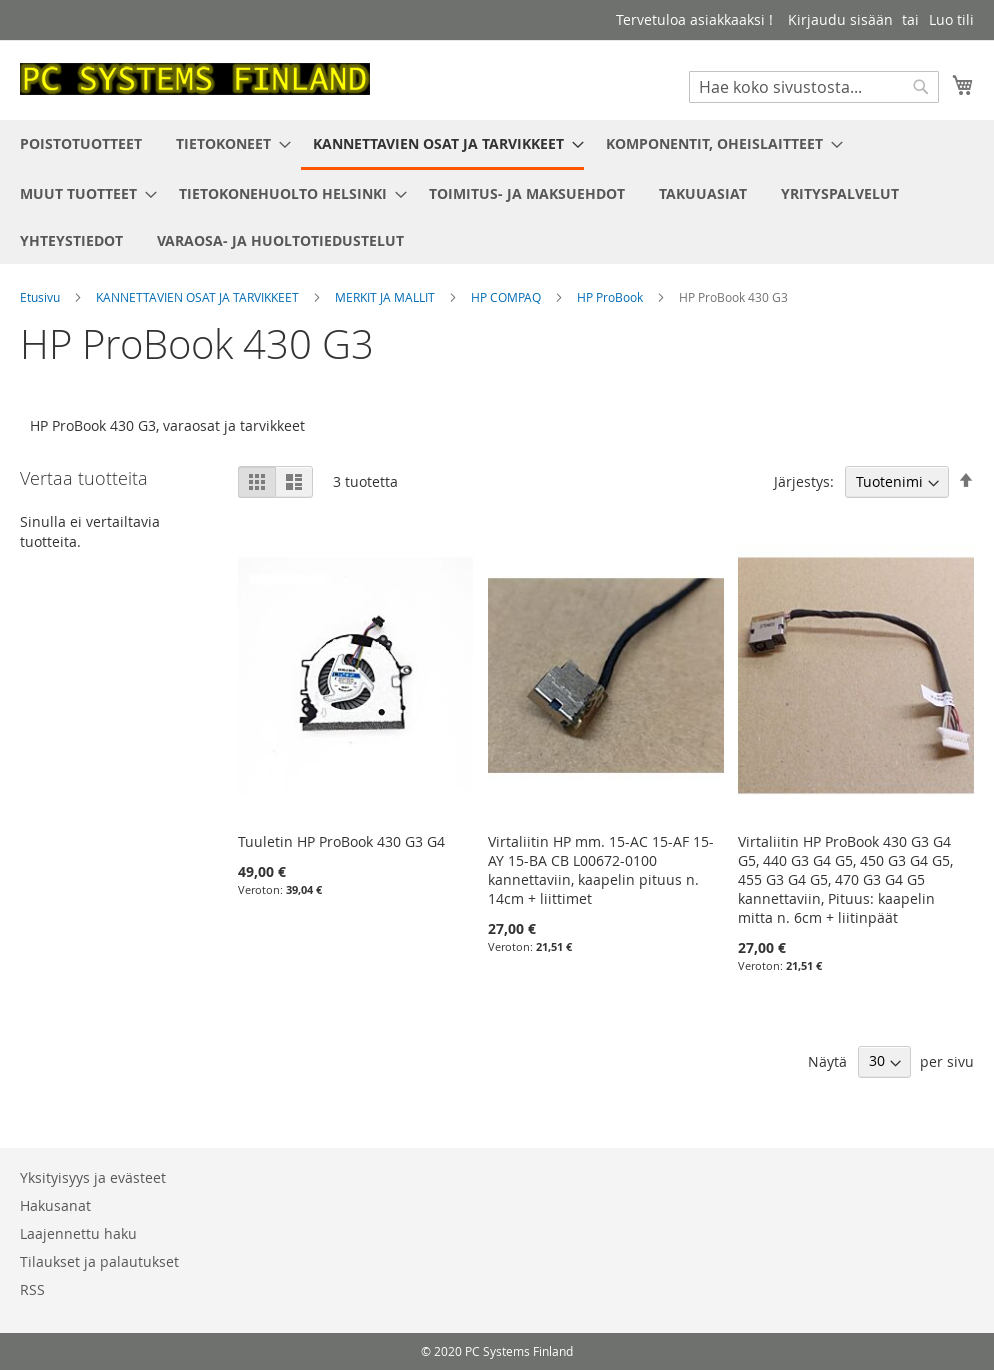 The width and height of the screenshot is (994, 1370). What do you see at coordinates (41, 297) in the screenshot?
I see `Etusivu` at bounding box center [41, 297].